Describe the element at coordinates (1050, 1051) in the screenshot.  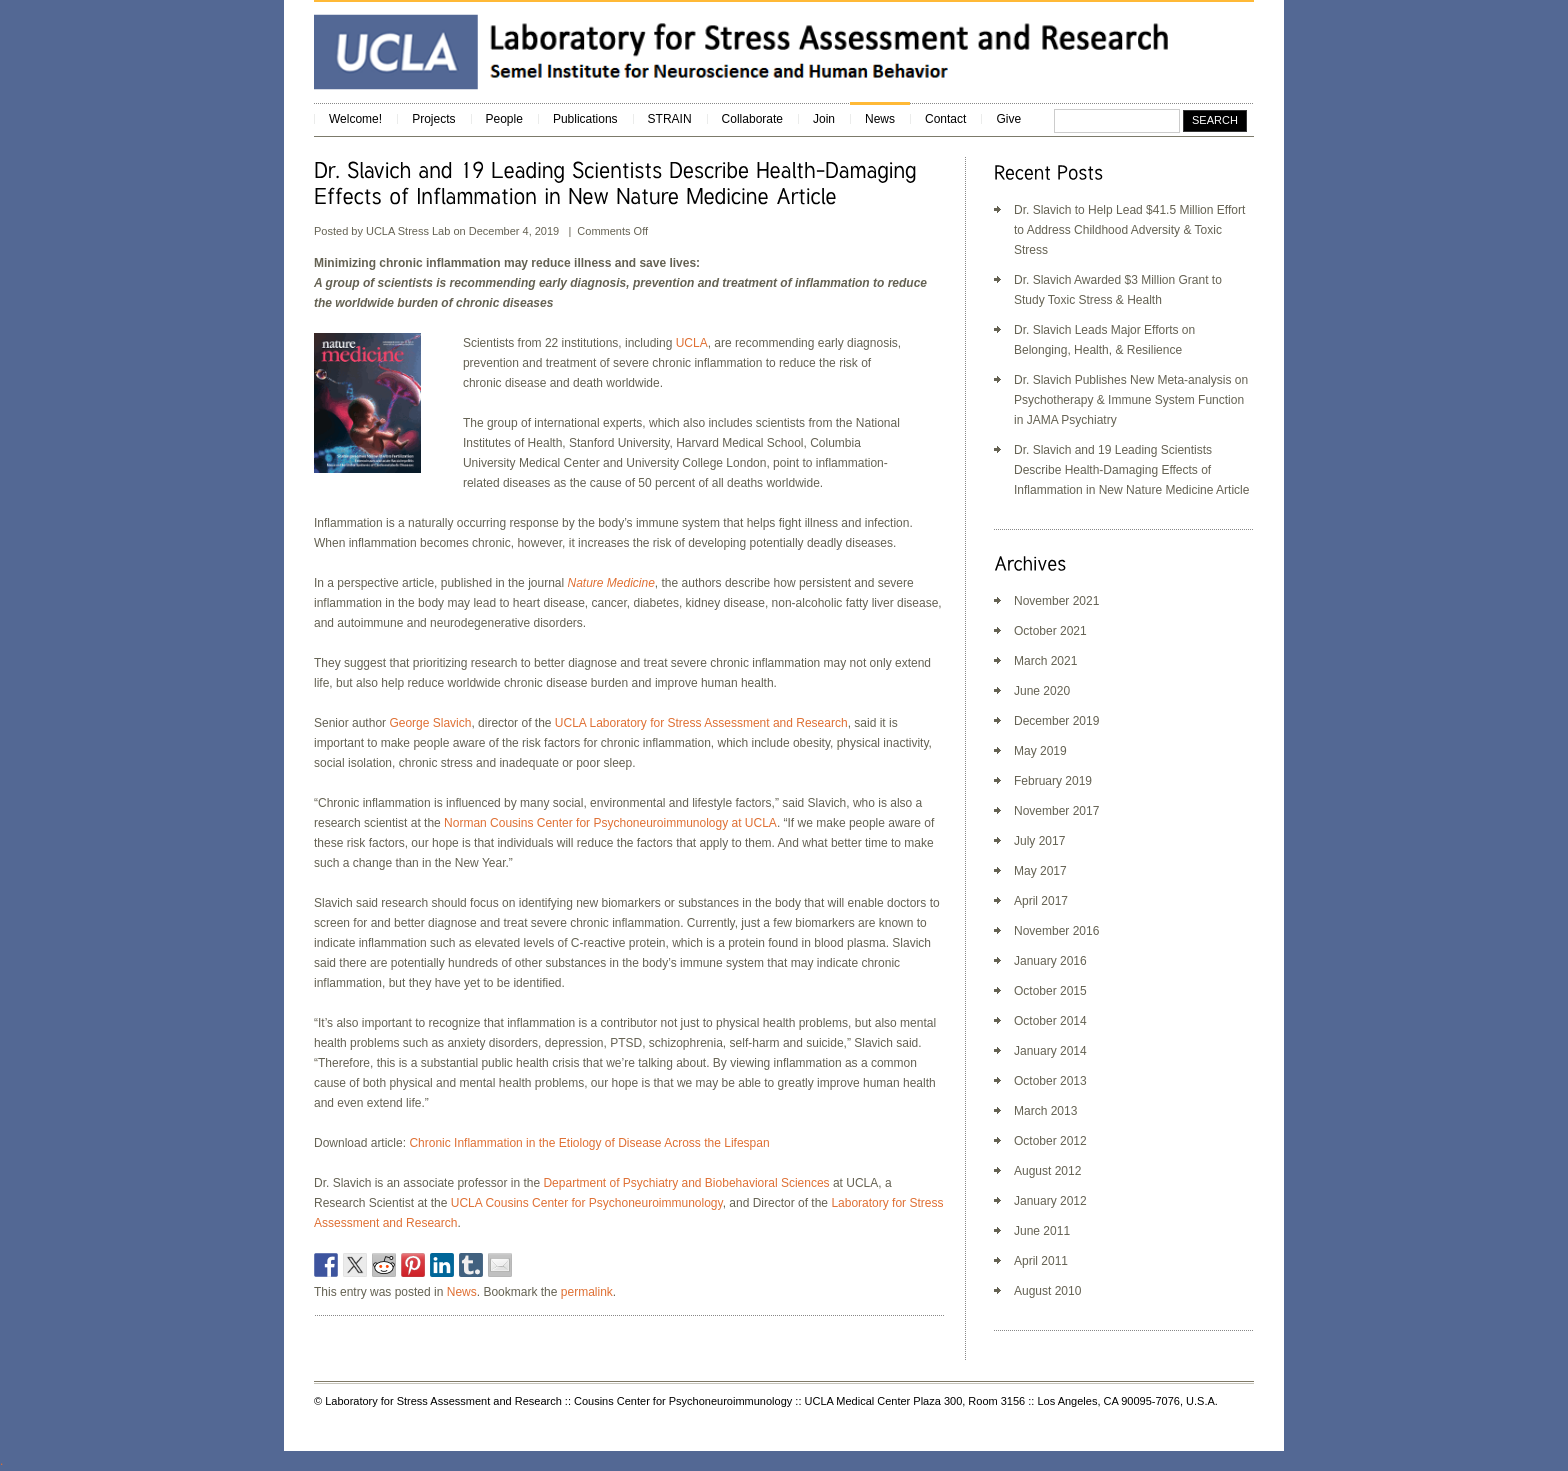
I see `January 2014` at that location.